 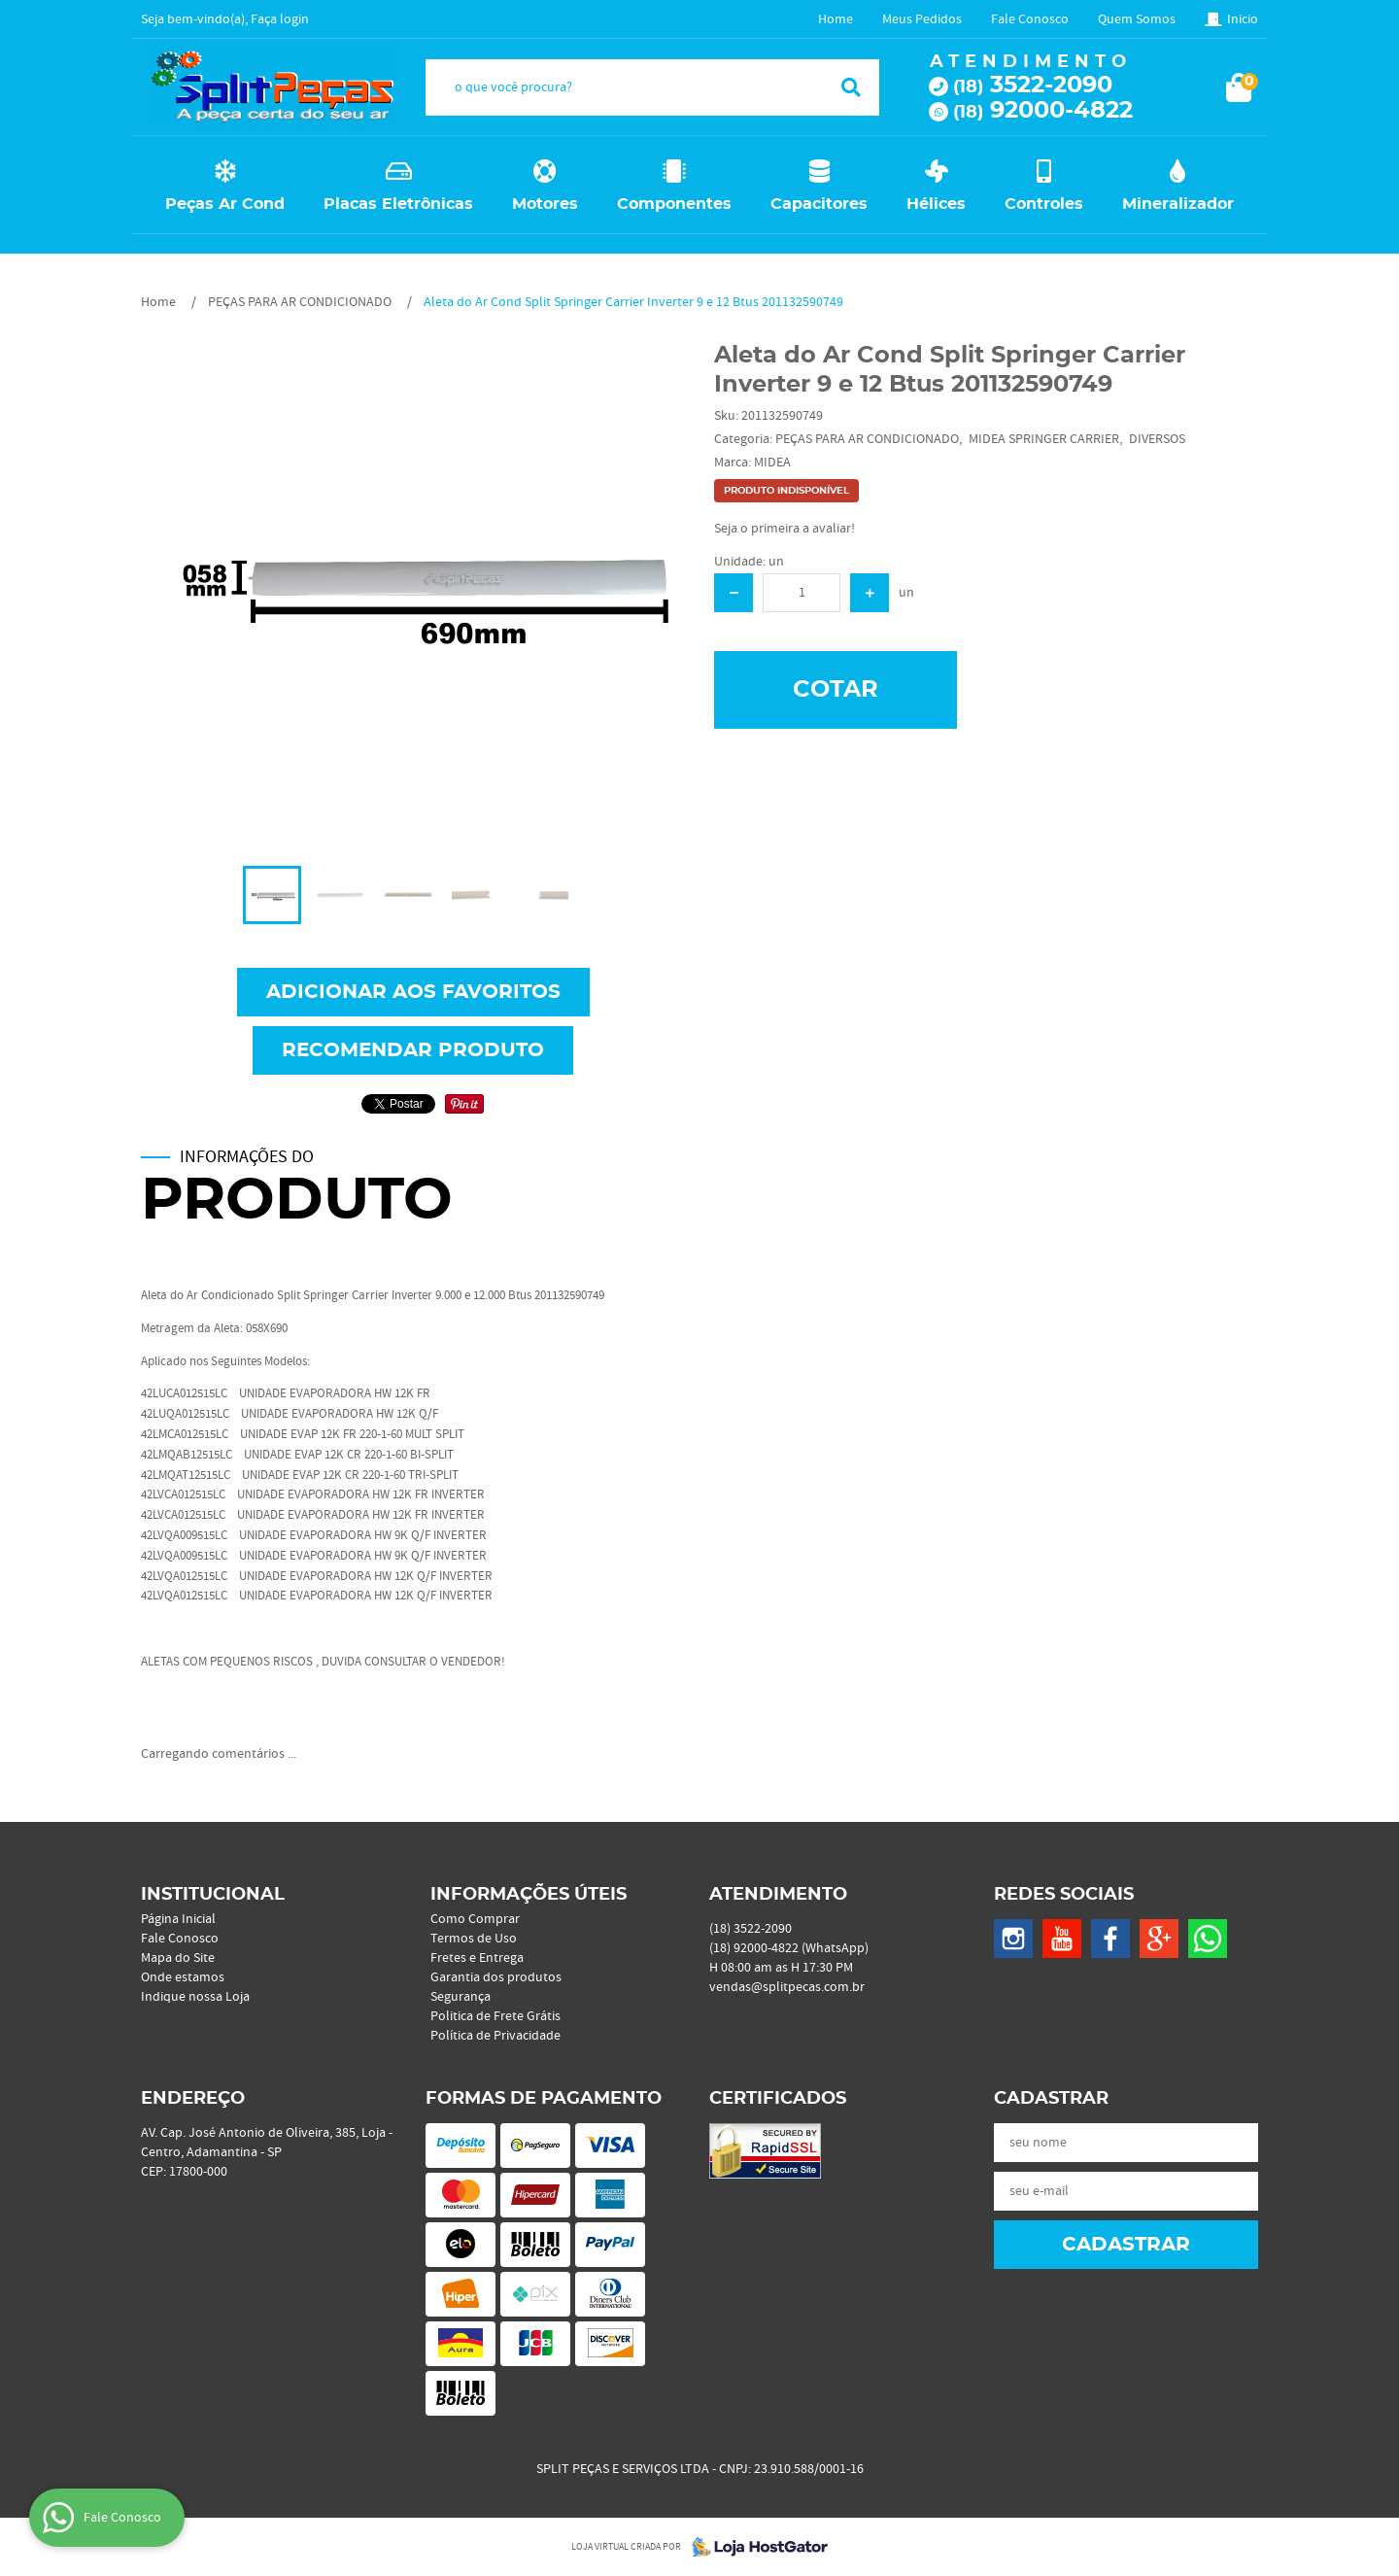 What do you see at coordinates (1137, 19) in the screenshot?
I see `Quem Somos` at bounding box center [1137, 19].